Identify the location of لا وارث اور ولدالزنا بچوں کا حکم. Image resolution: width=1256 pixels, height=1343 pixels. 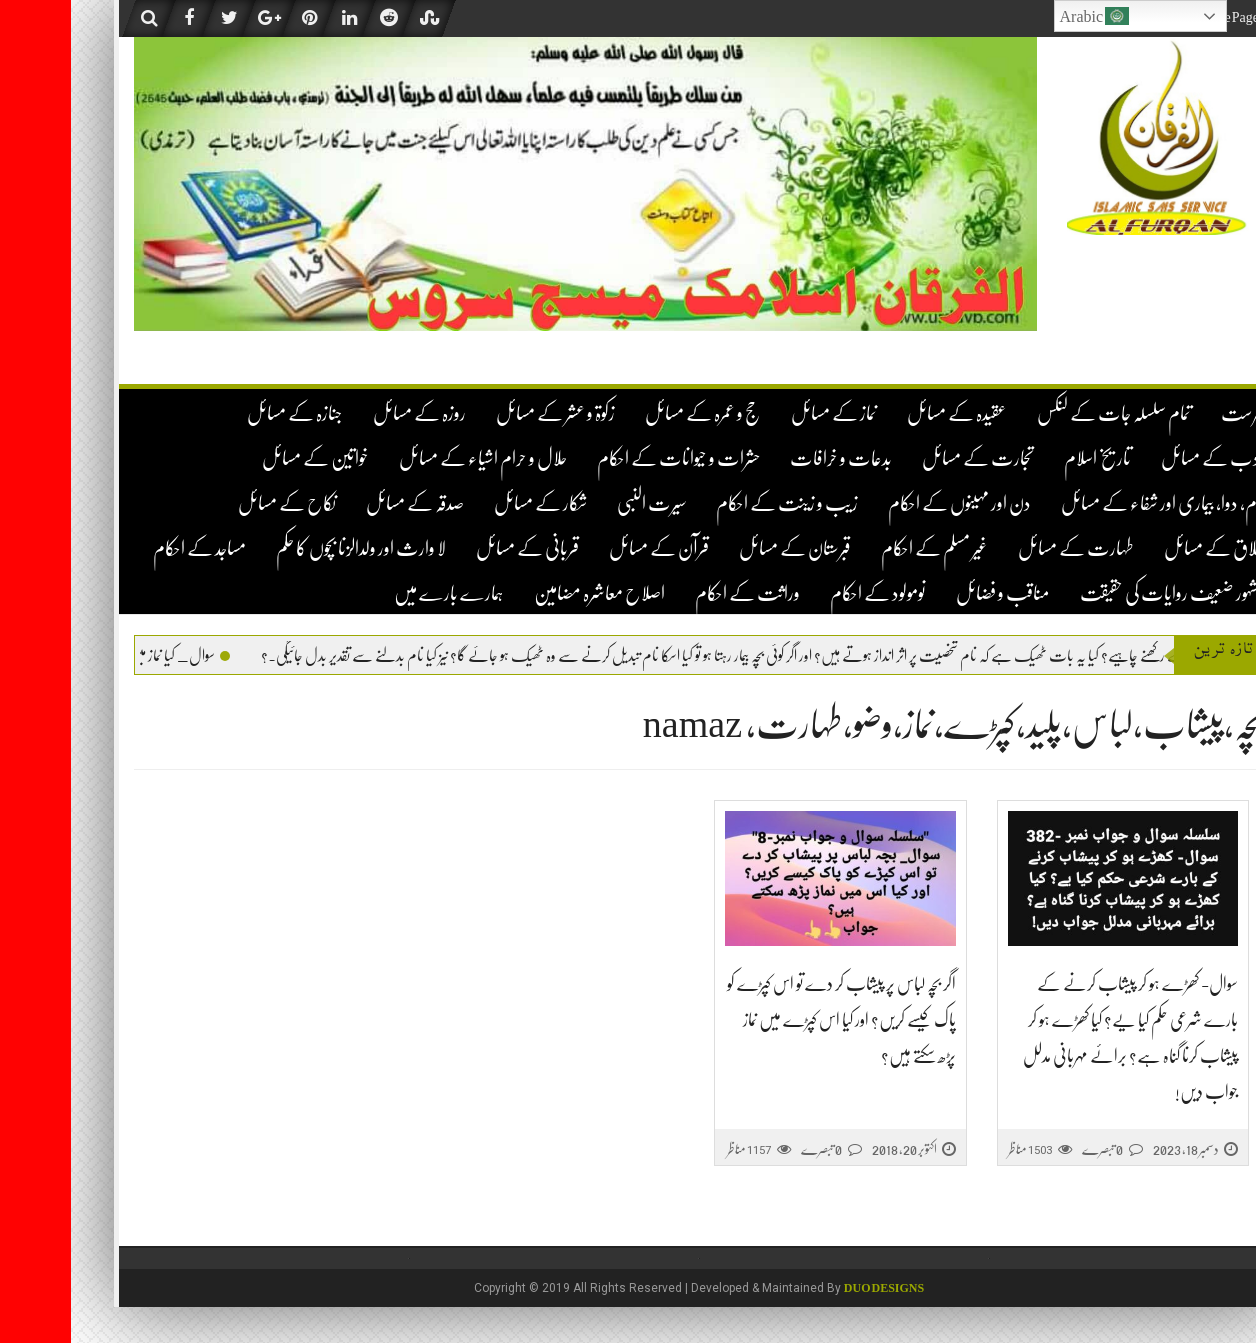
(290, 548).